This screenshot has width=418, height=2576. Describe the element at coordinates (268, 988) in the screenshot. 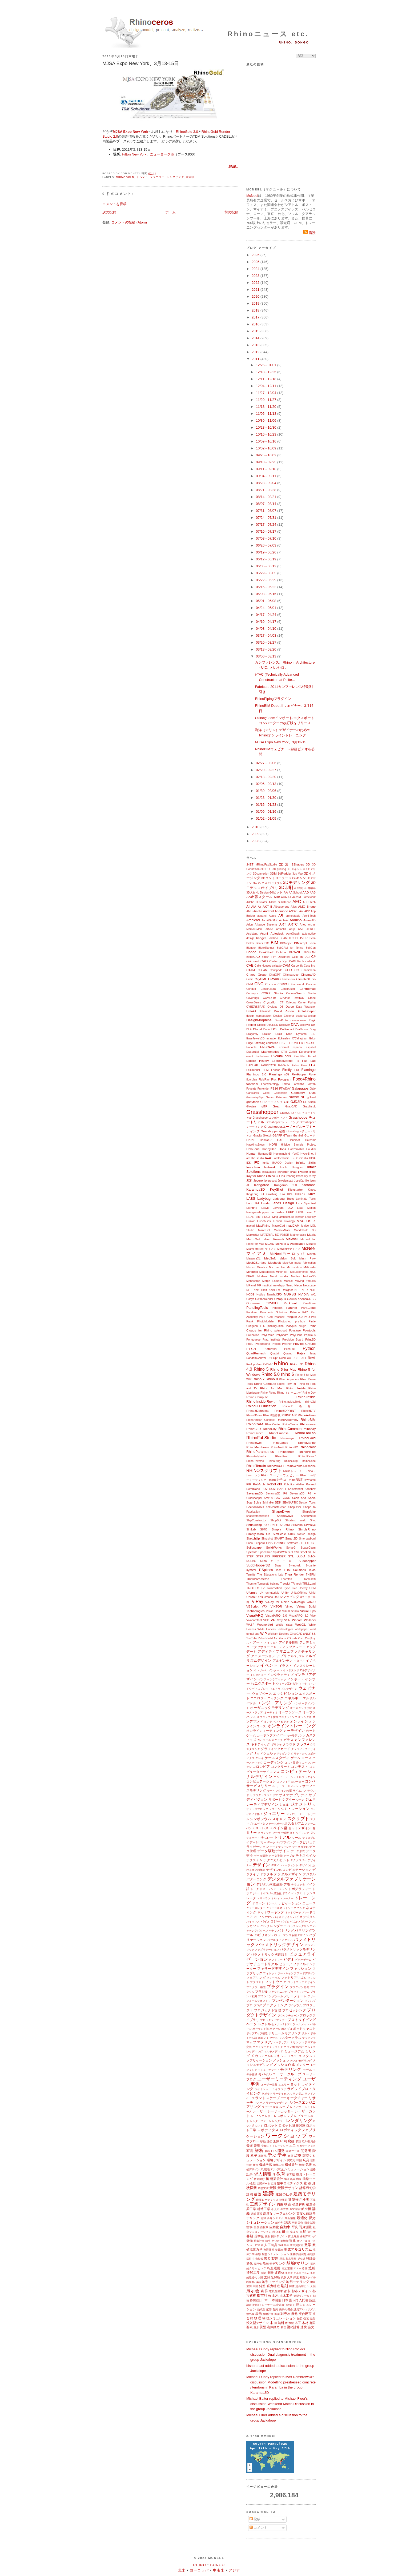

I see `Construct3D` at that location.